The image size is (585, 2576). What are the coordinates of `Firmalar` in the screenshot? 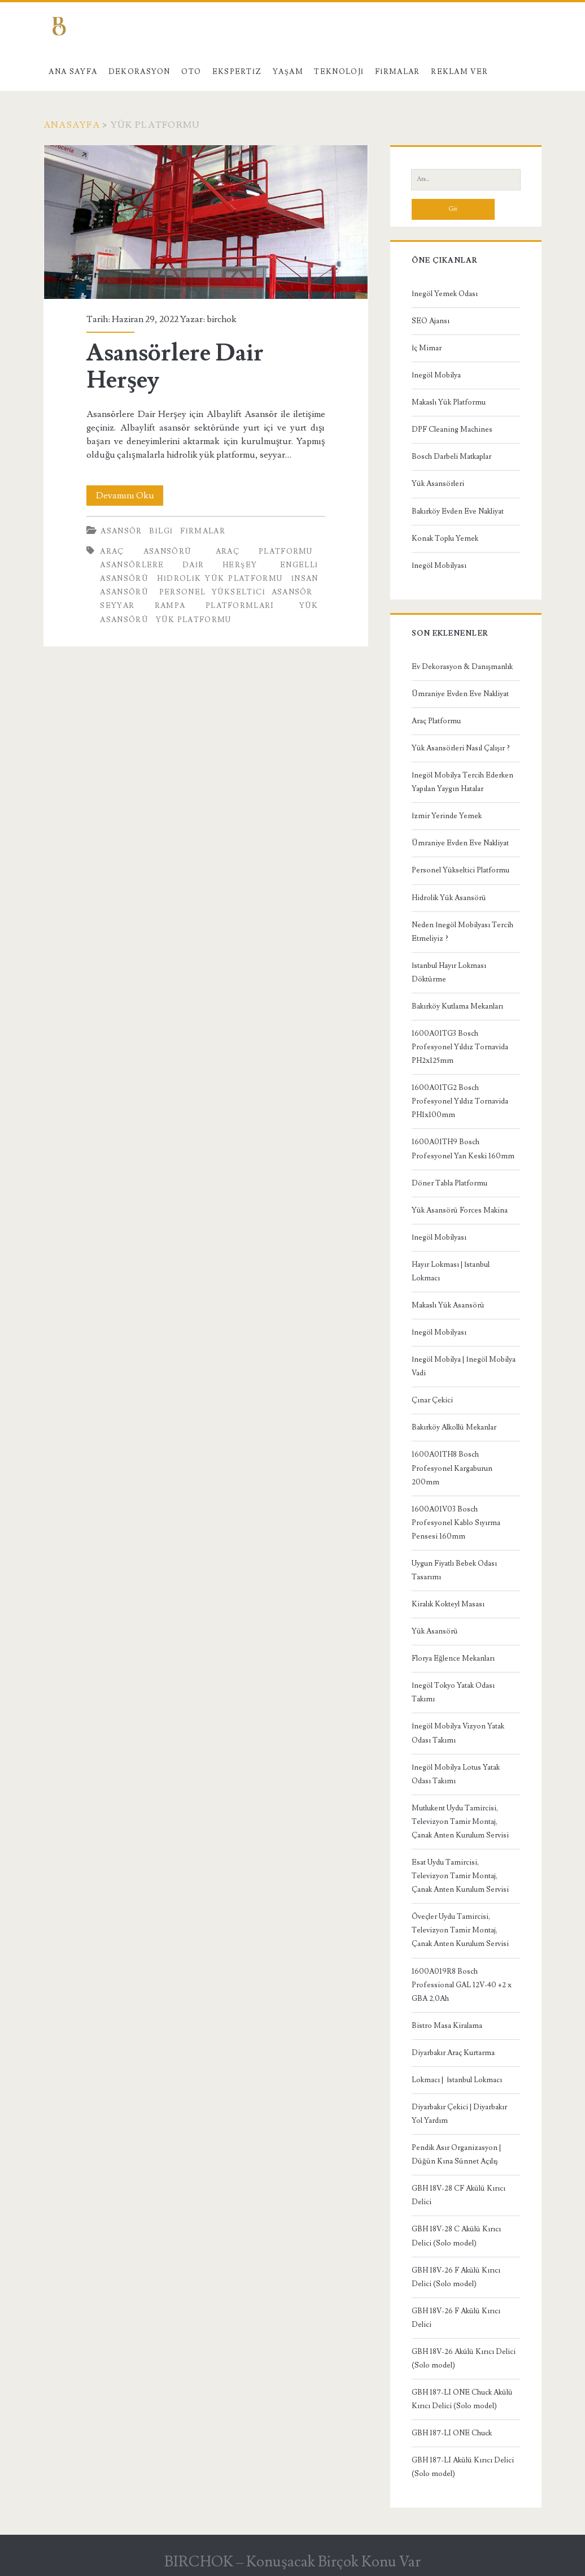 It's located at (397, 71).